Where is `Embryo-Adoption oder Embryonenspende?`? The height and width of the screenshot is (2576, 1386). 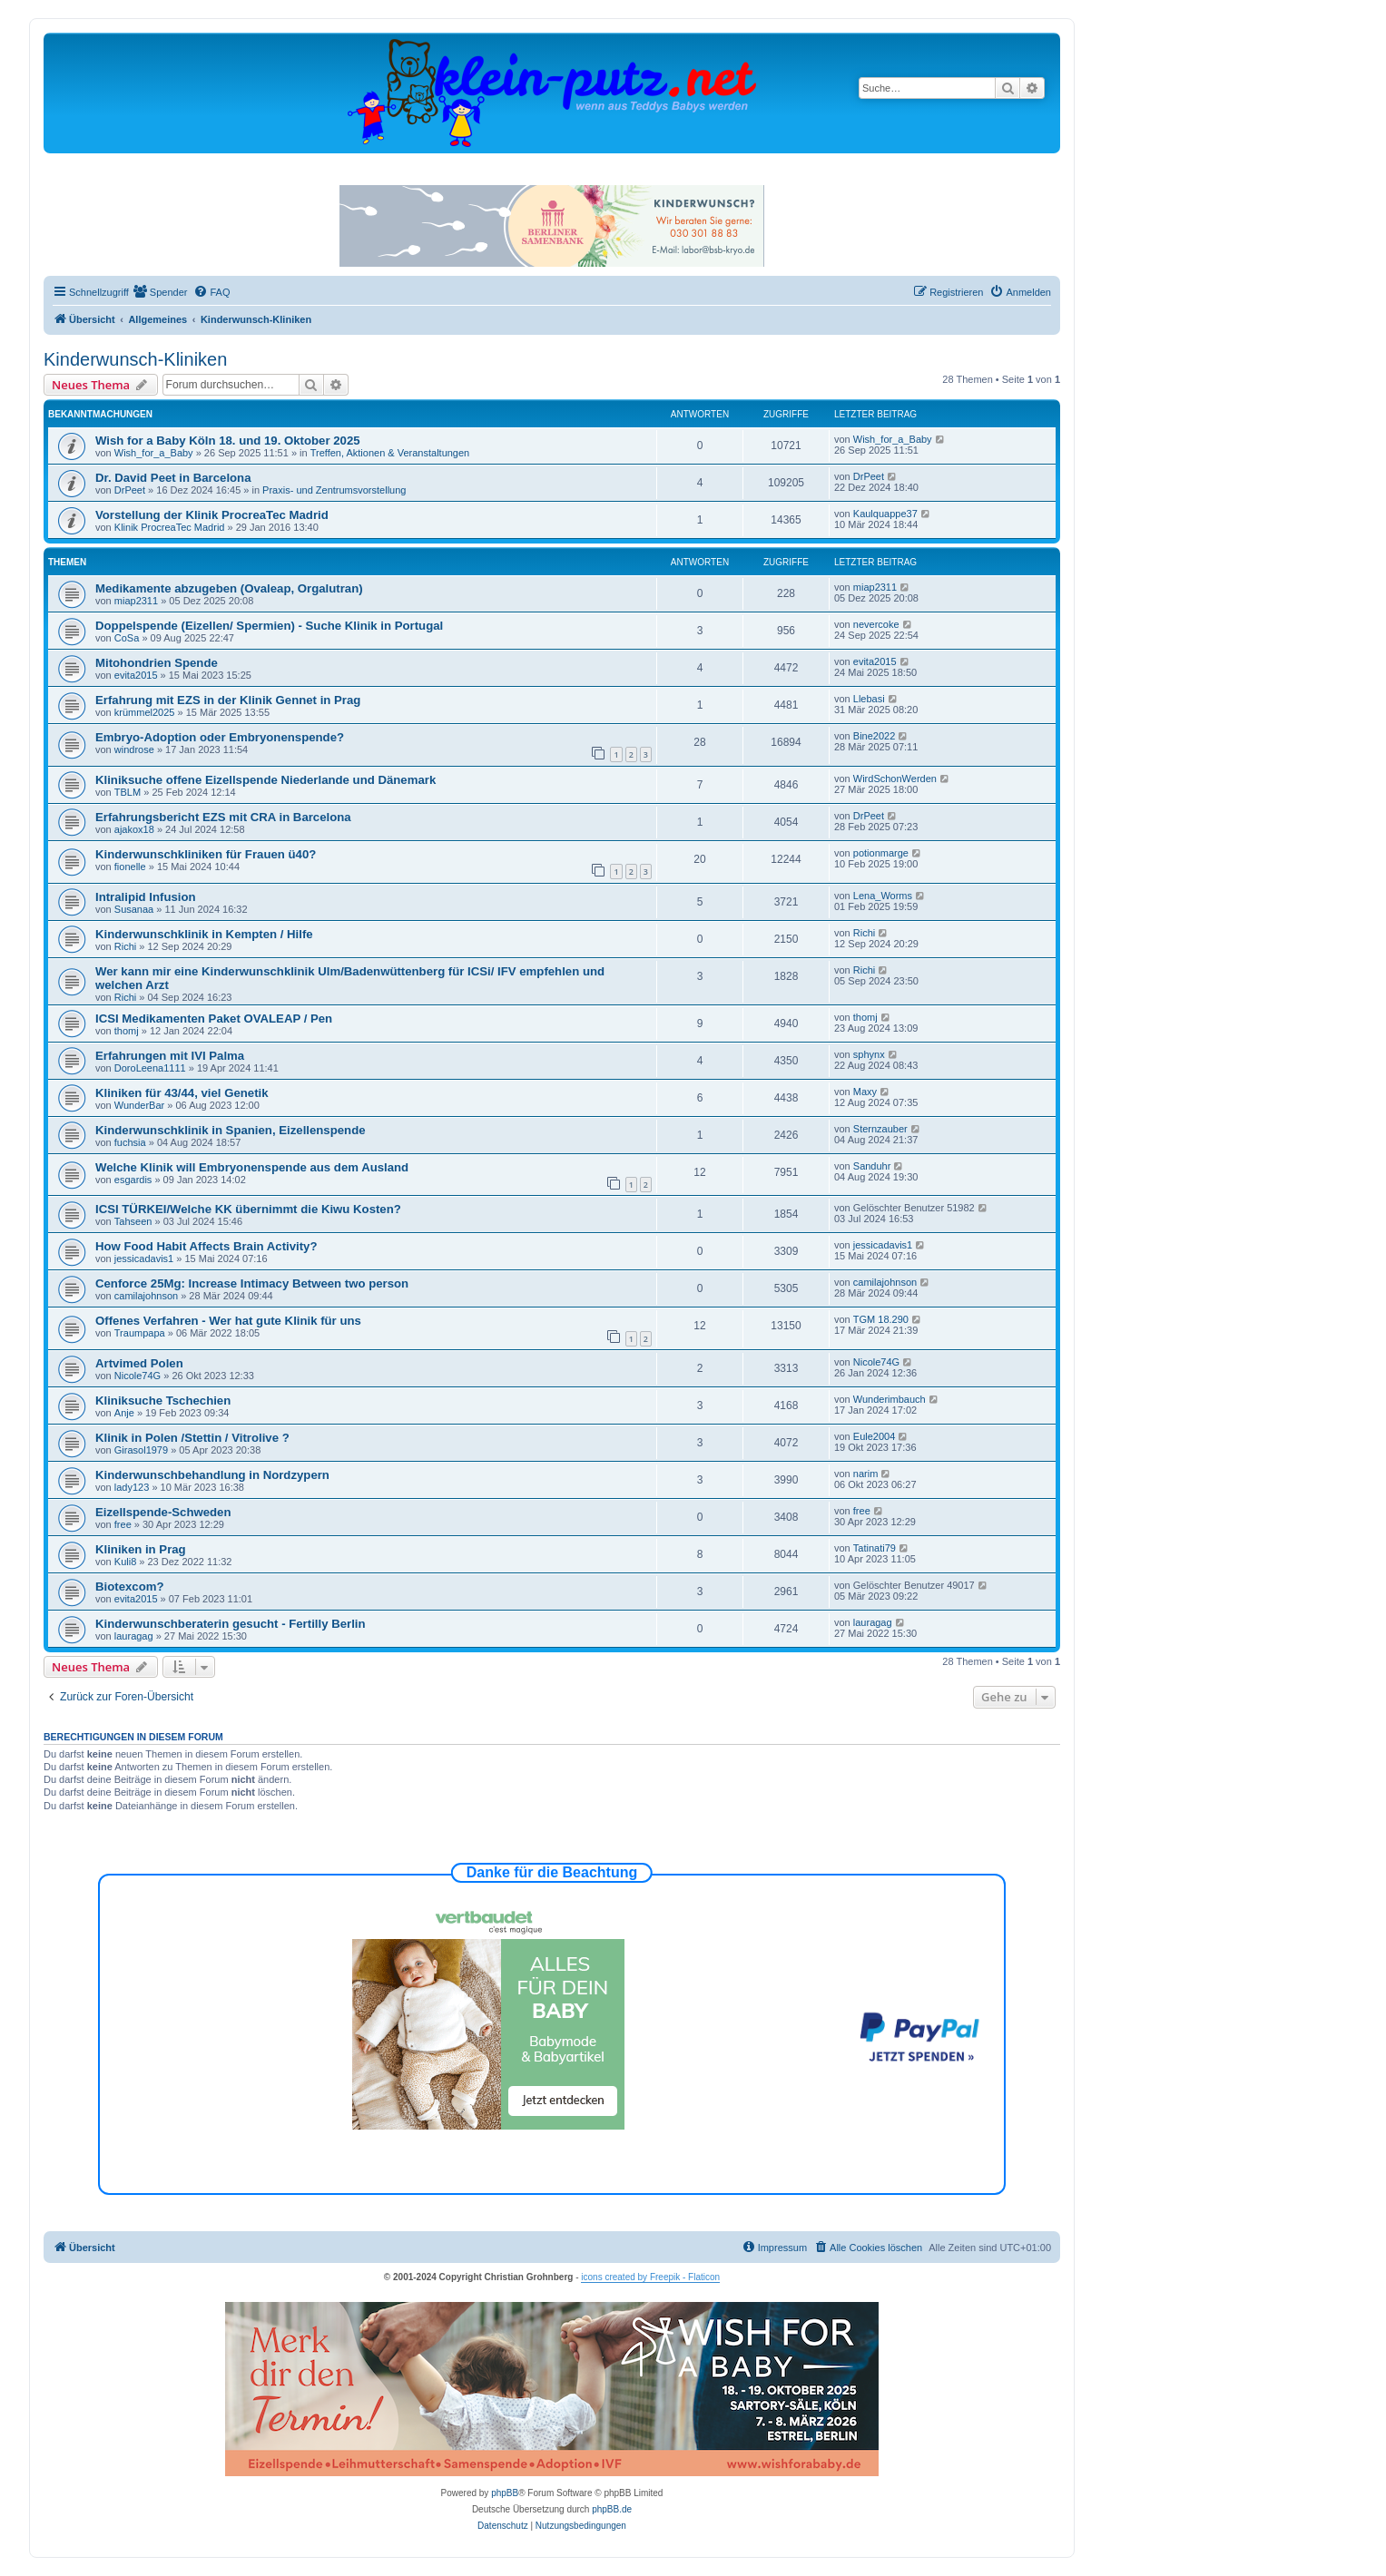 Embryo-Adoption oder Embryonenspende? is located at coordinates (219, 737).